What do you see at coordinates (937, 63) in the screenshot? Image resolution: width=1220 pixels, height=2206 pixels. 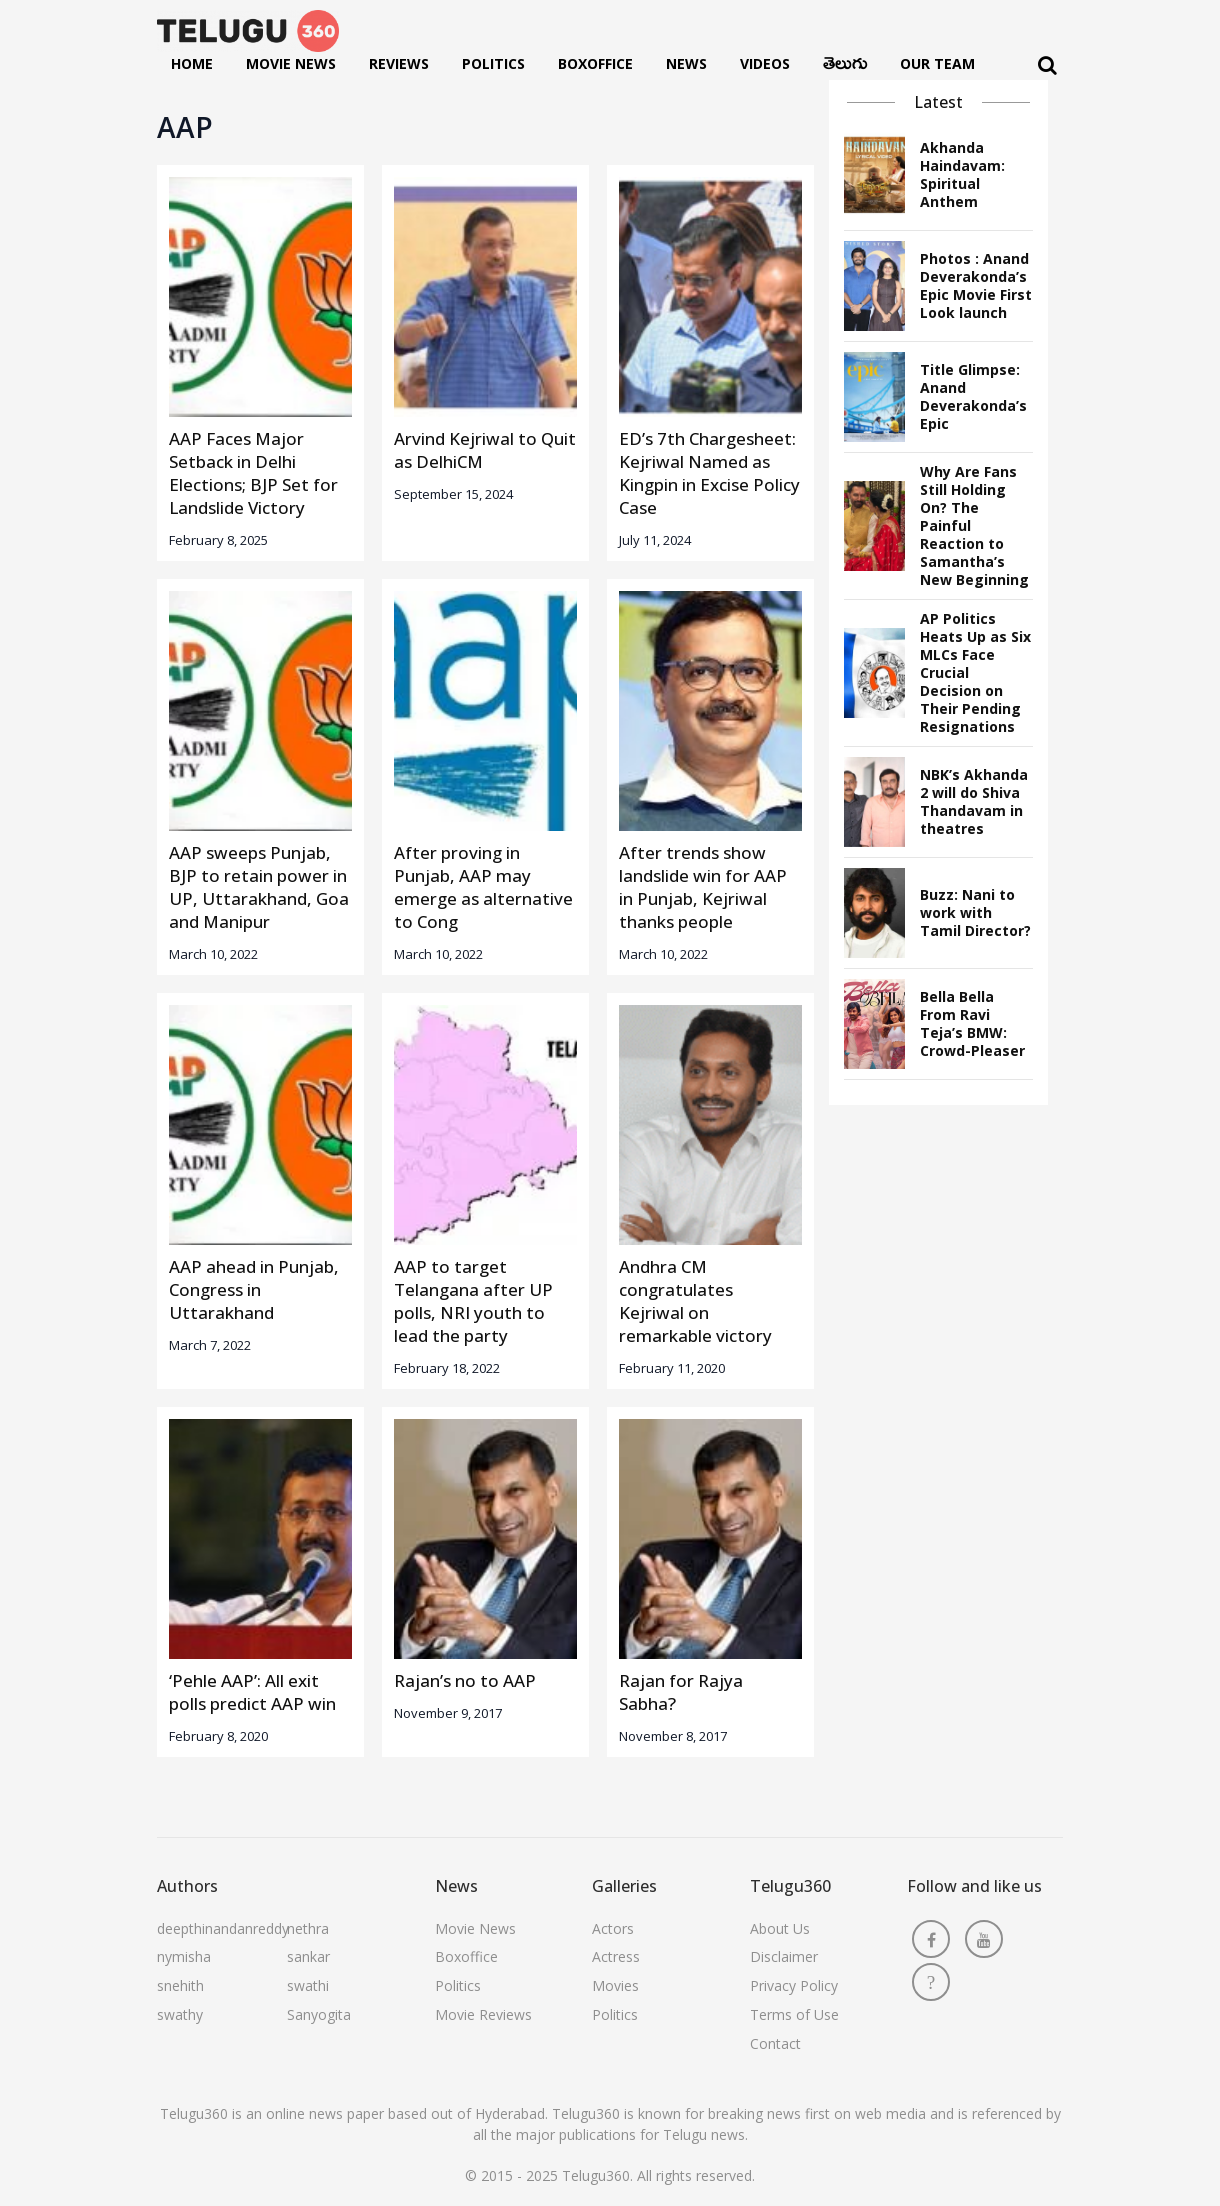 I see `Our Team` at bounding box center [937, 63].